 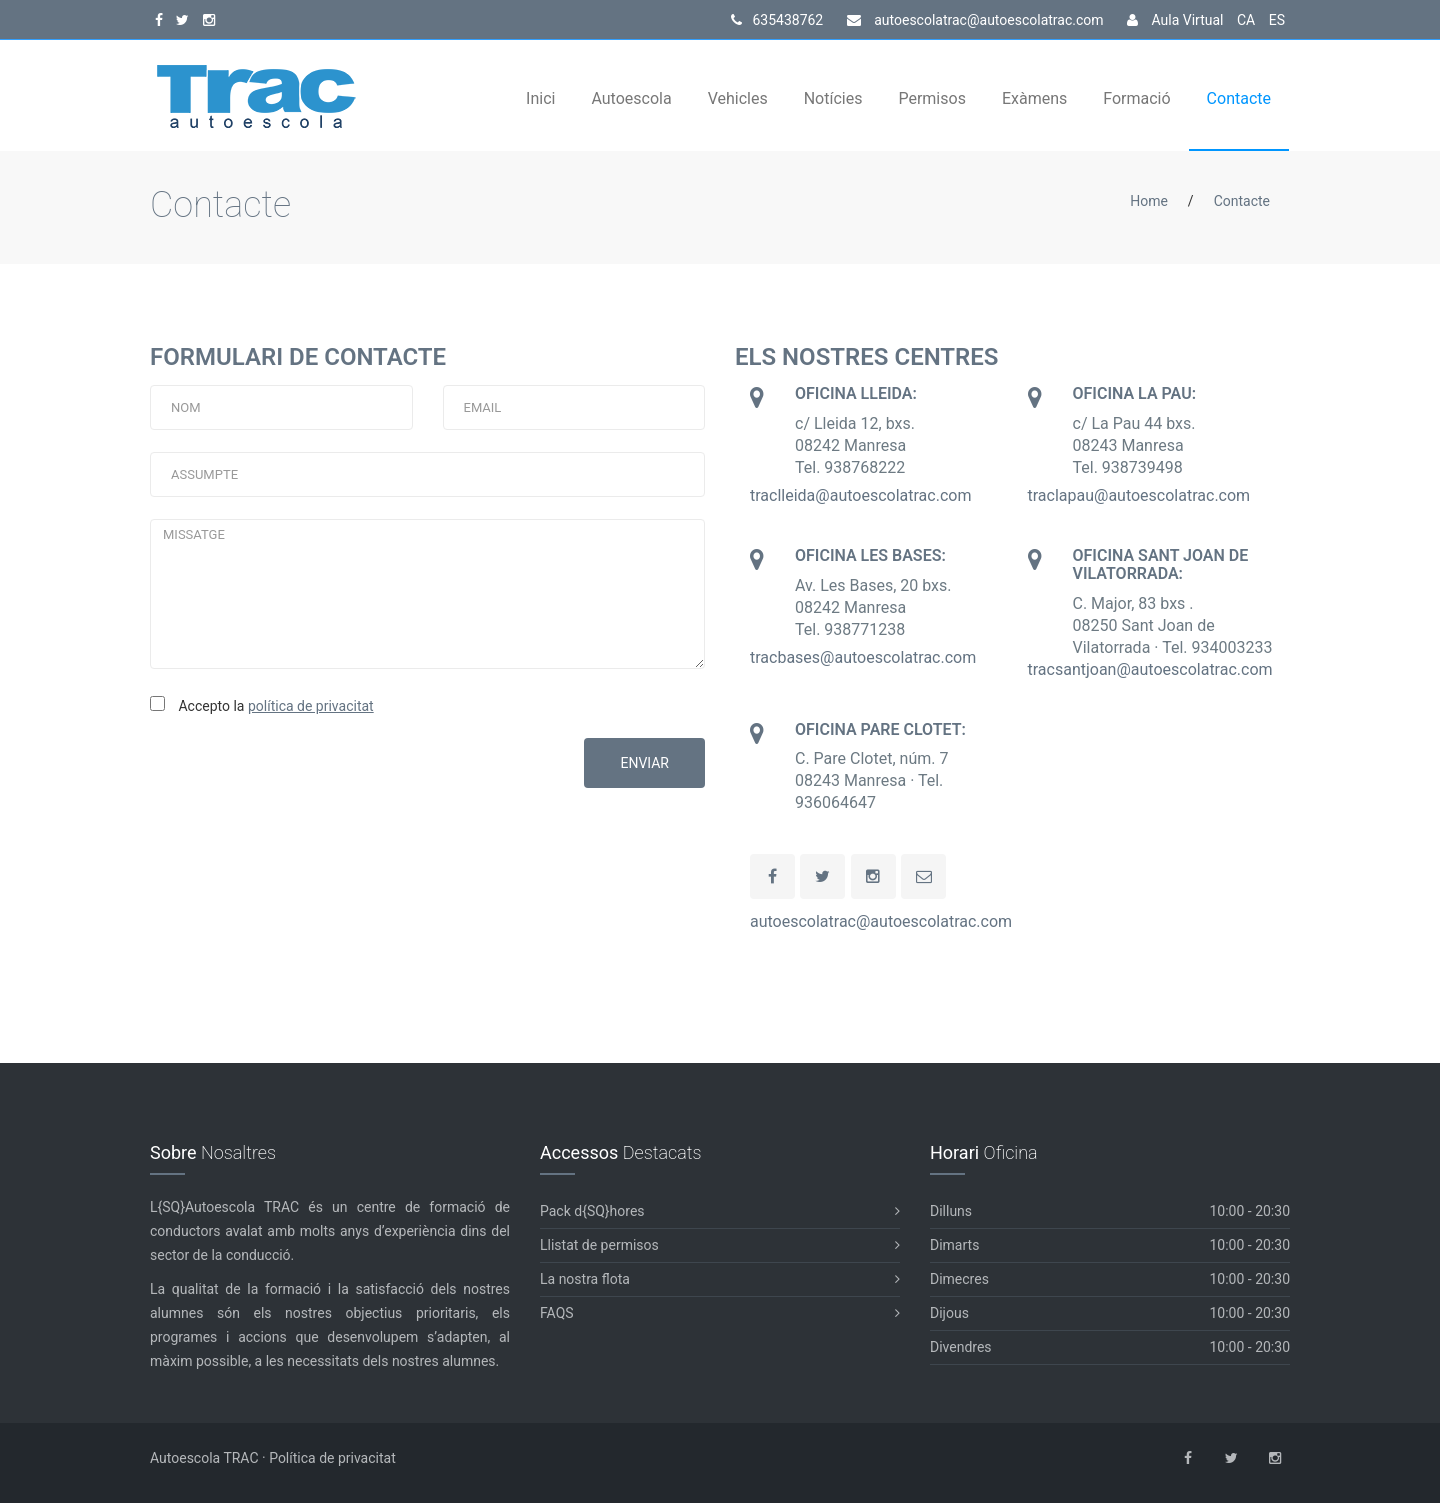 I want to click on Notícies, so click(x=833, y=98).